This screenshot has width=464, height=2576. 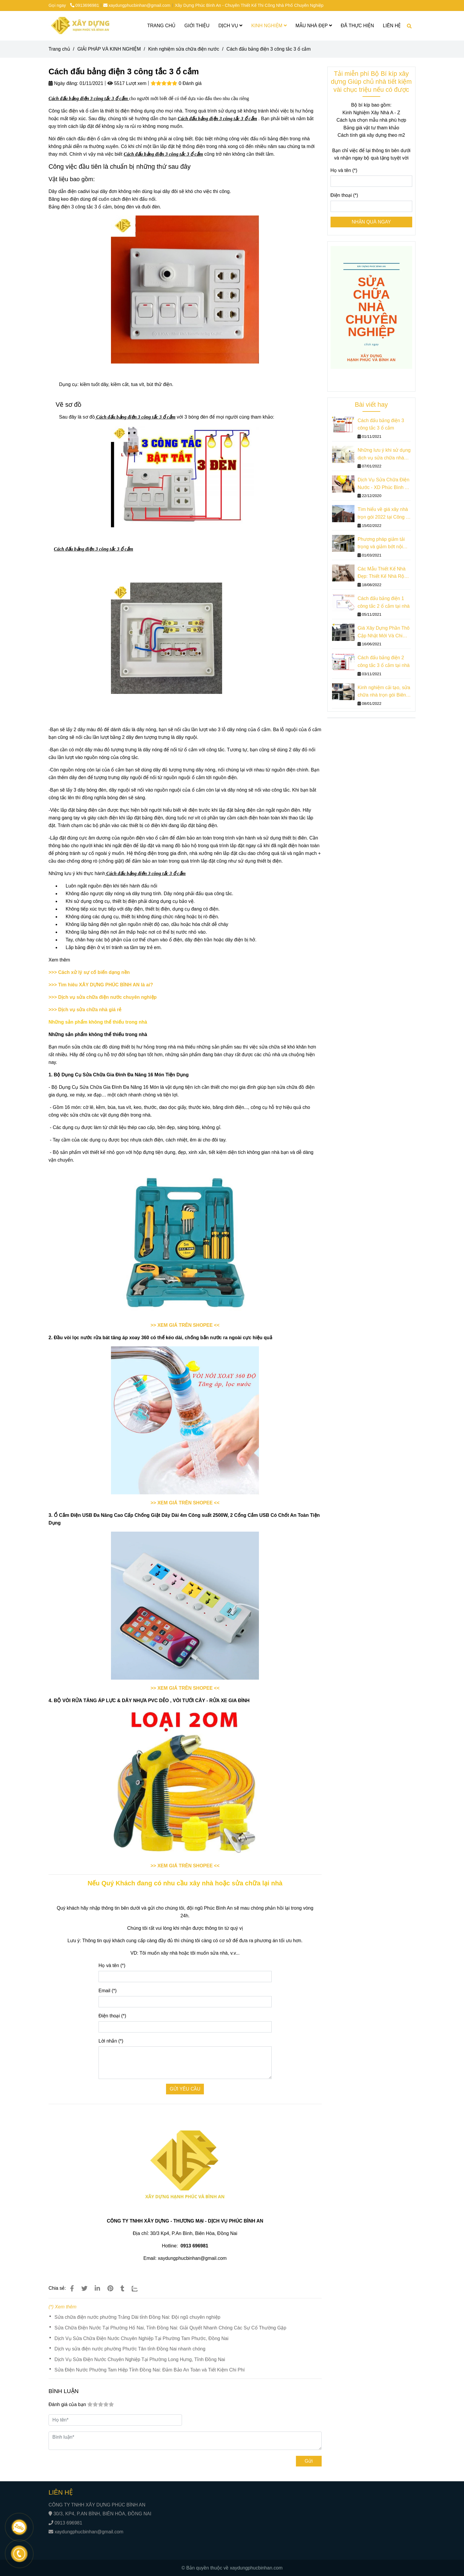 I want to click on NHẬN QUÀ NGAY, so click(x=371, y=221).